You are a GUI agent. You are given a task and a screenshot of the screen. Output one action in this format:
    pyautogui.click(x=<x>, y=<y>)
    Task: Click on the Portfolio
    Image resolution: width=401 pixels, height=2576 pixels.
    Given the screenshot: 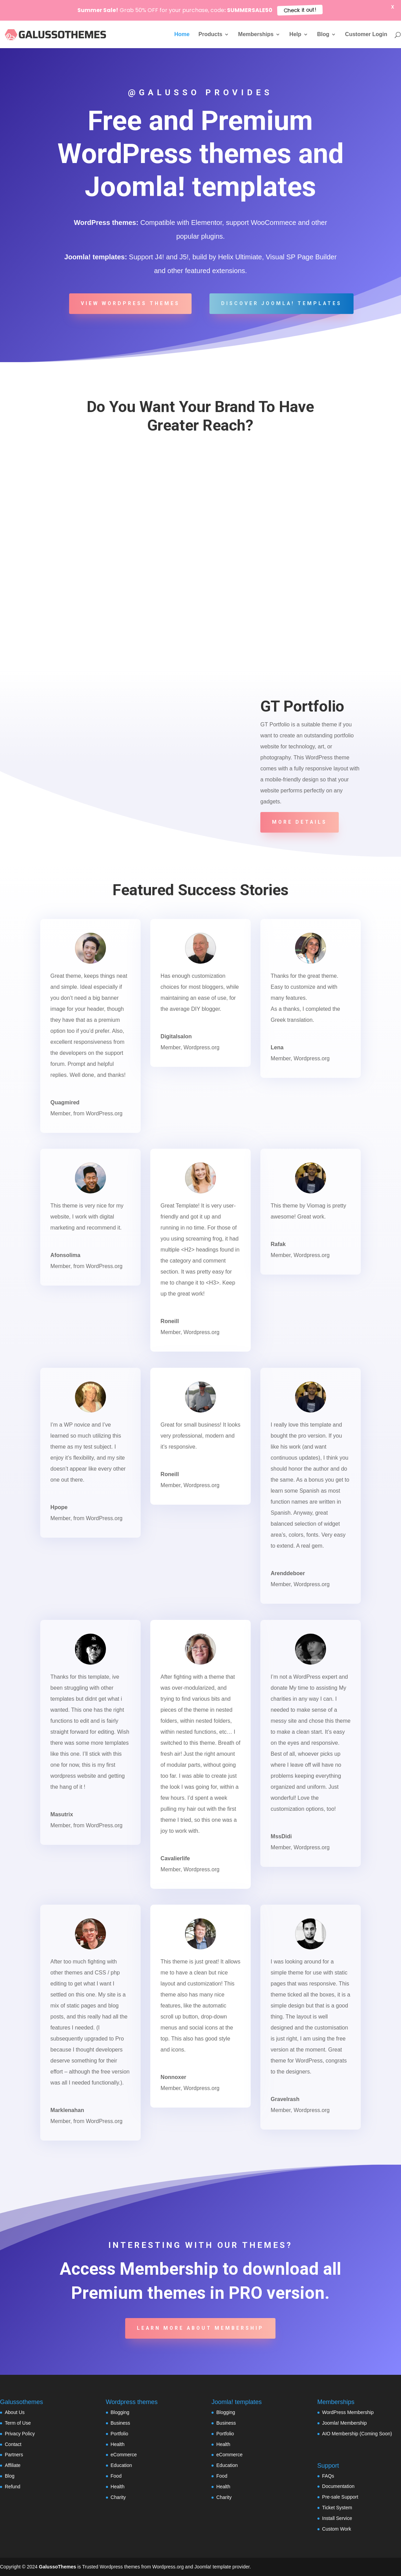 What is the action you would take?
    pyautogui.click(x=119, y=2433)
    